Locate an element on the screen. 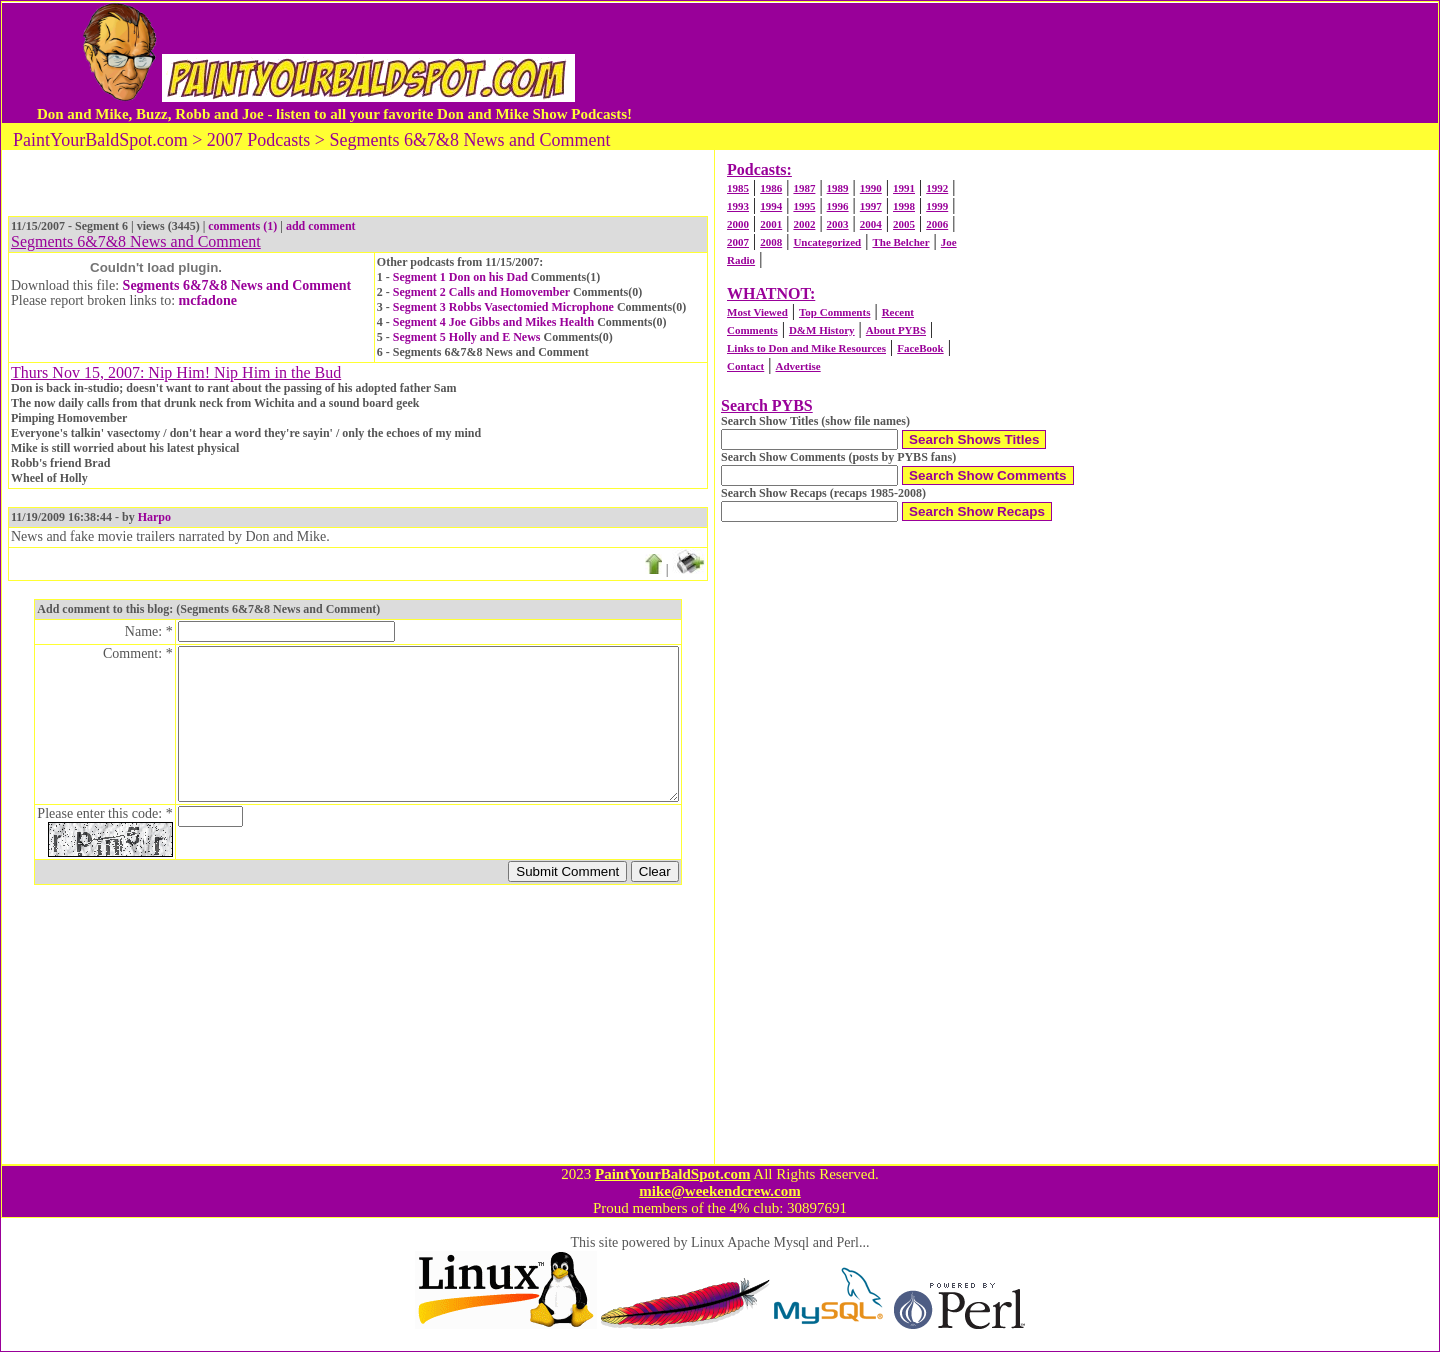 Image resolution: width=1440 pixels, height=1352 pixels. 1998 is located at coordinates (904, 206).